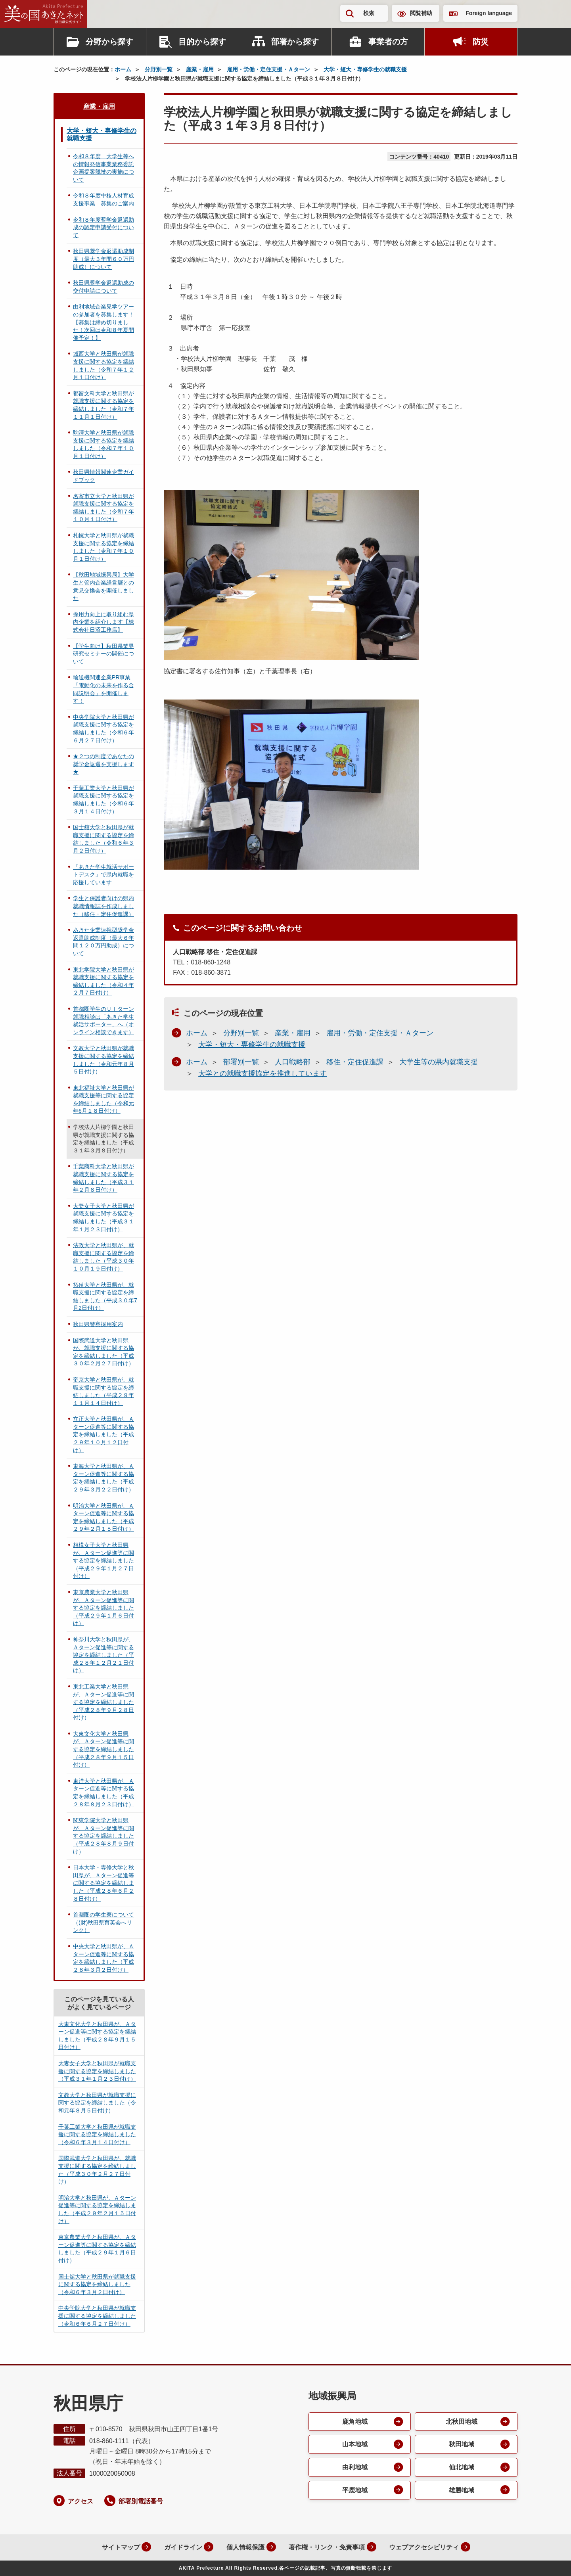 This screenshot has width=571, height=2576. Describe the element at coordinates (262, 1073) in the screenshot. I see `大学との就職支援協定を推進しています` at that location.